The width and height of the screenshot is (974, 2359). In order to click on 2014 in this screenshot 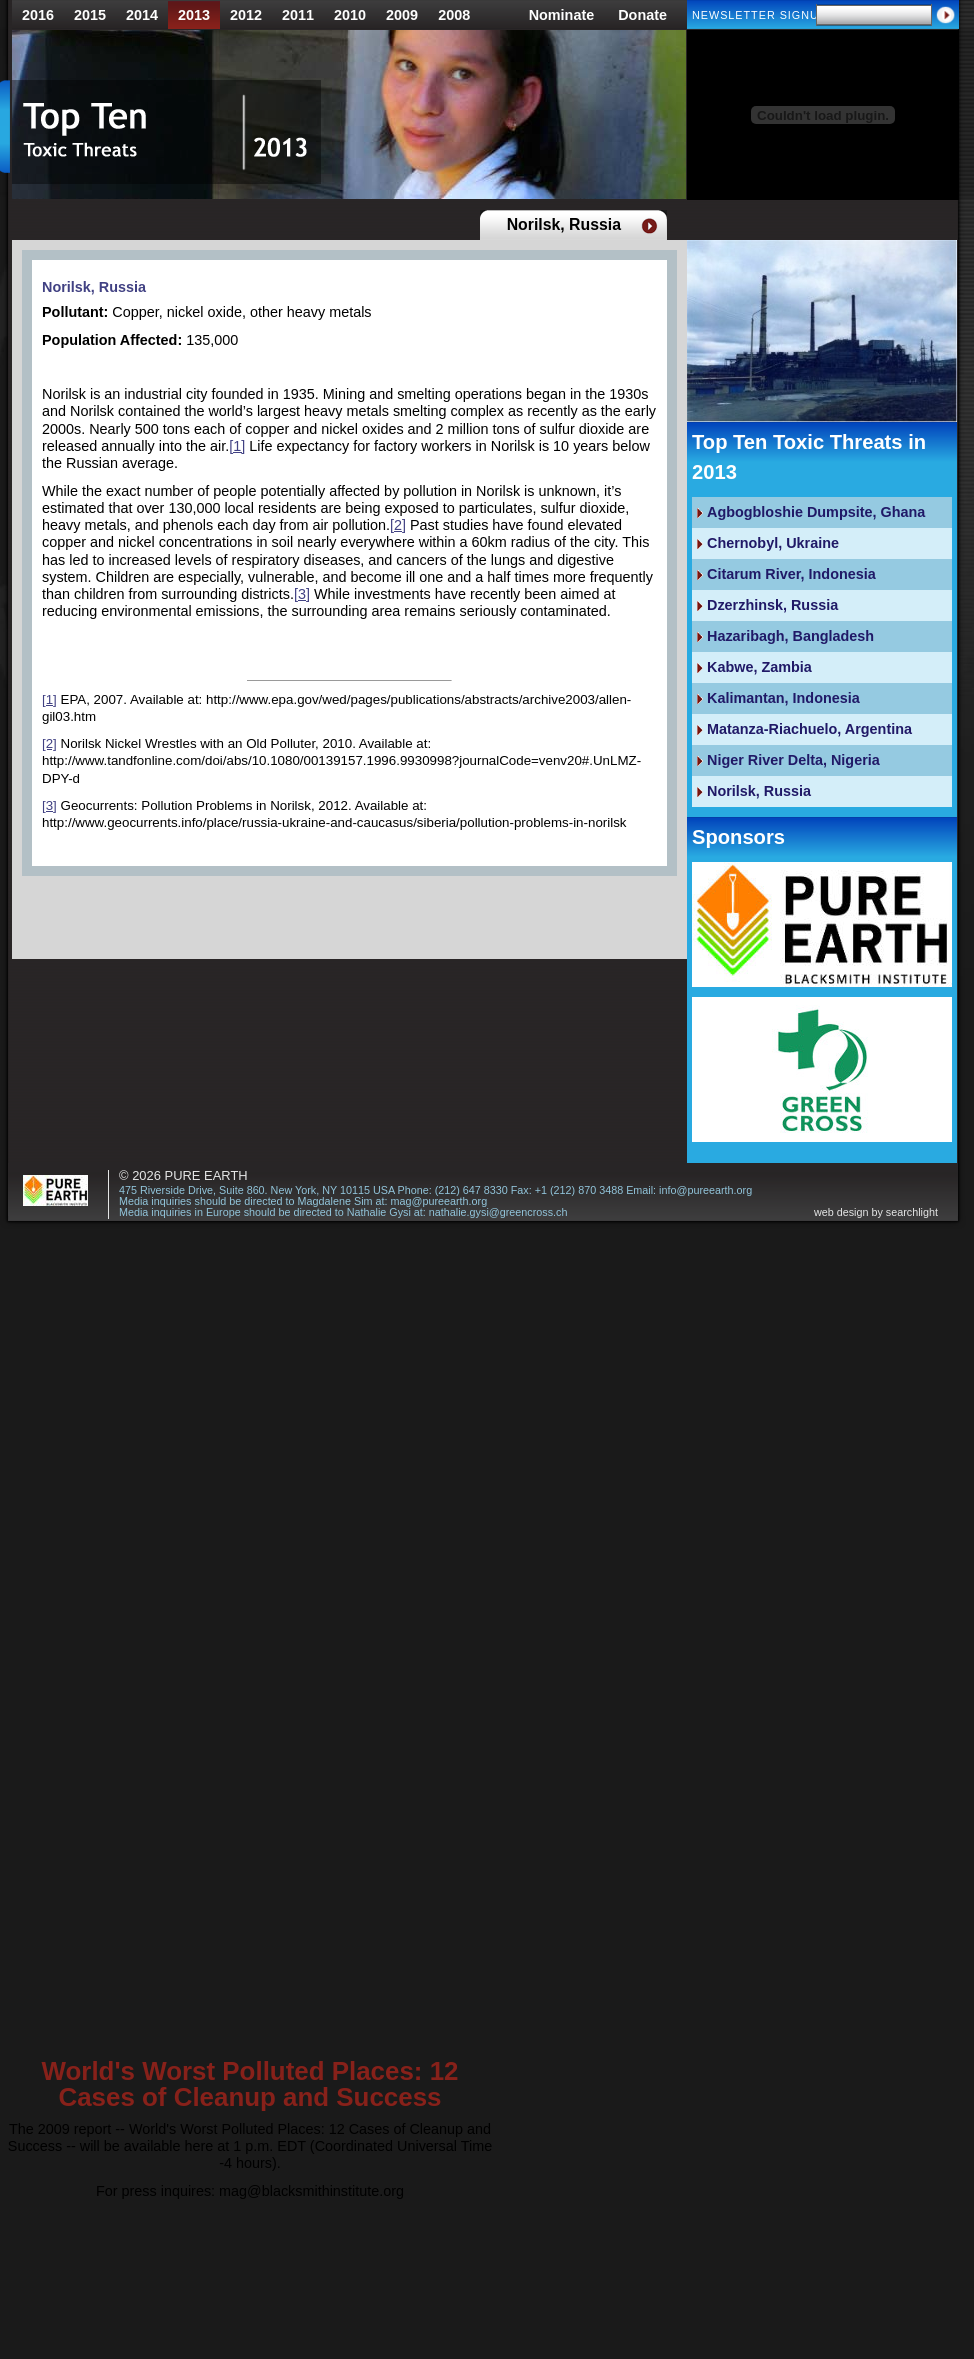, I will do `click(142, 15)`.